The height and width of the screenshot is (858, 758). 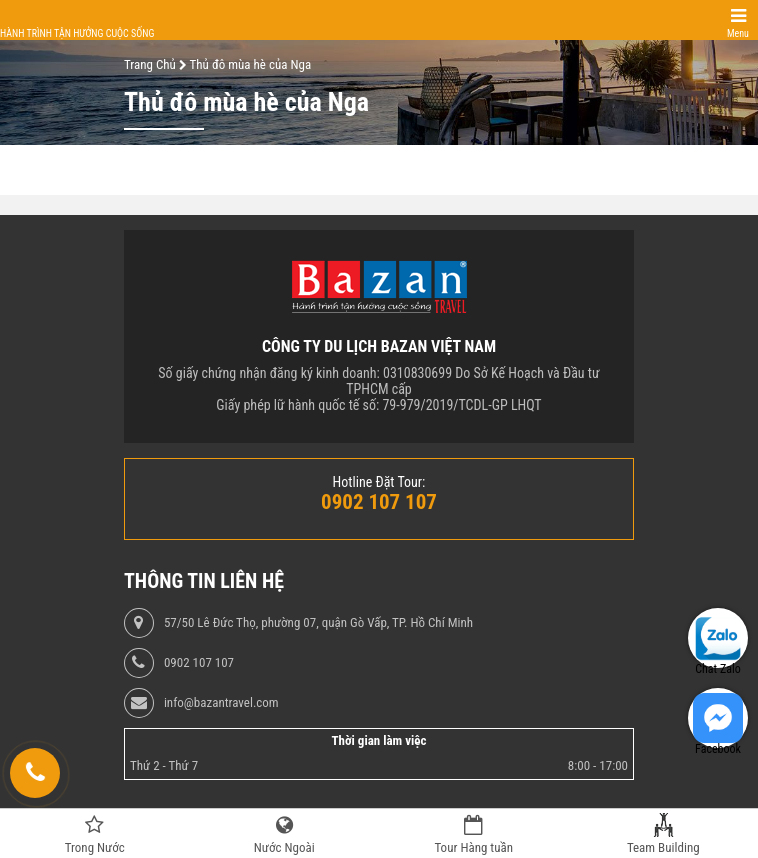 What do you see at coordinates (221, 703) in the screenshot?
I see `info@bazantravel.com` at bounding box center [221, 703].